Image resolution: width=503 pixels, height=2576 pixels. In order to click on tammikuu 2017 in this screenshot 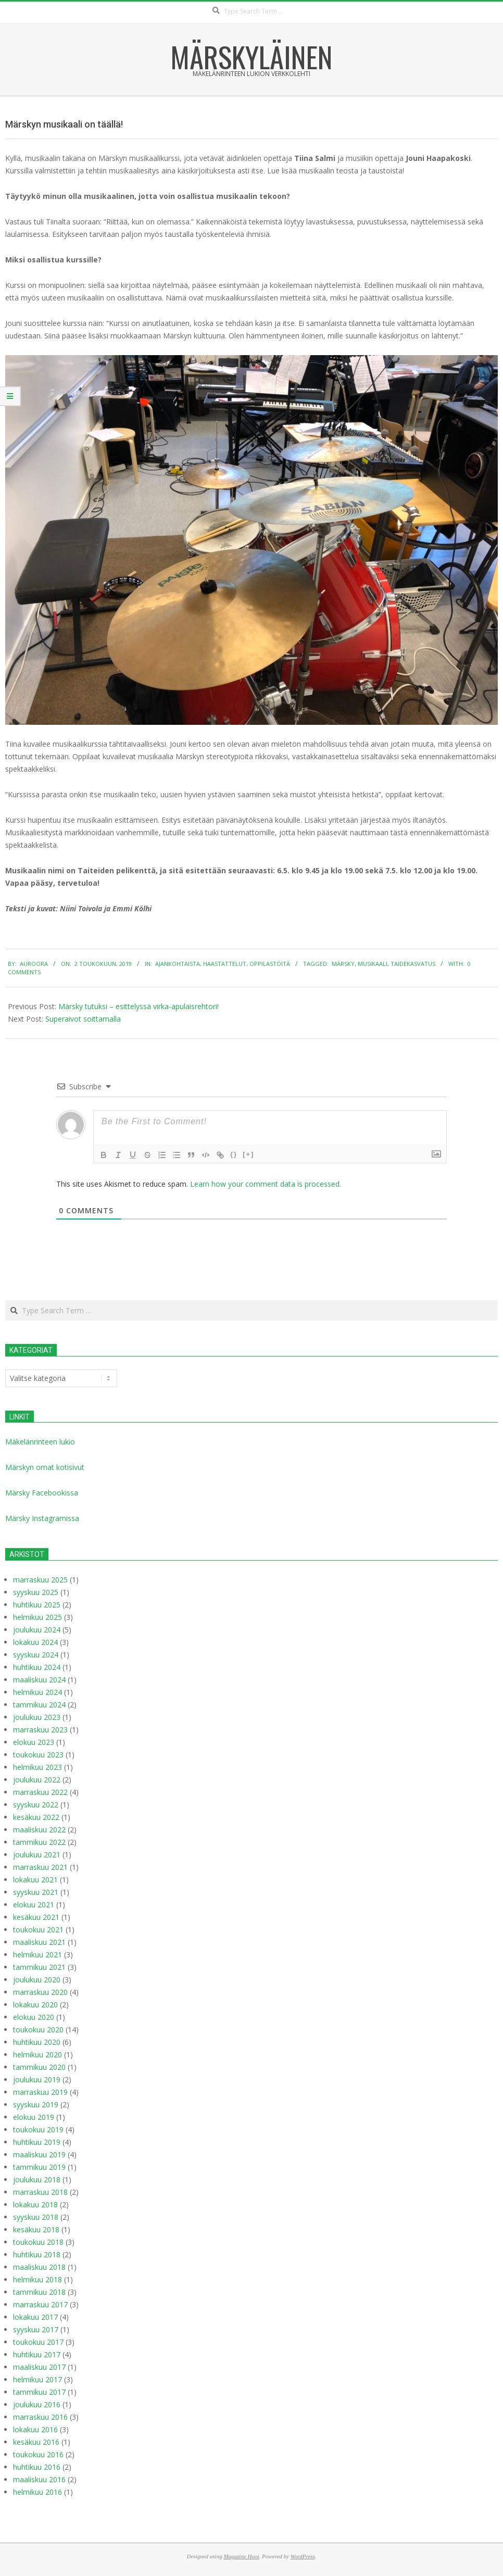, I will do `click(39, 2392)`.